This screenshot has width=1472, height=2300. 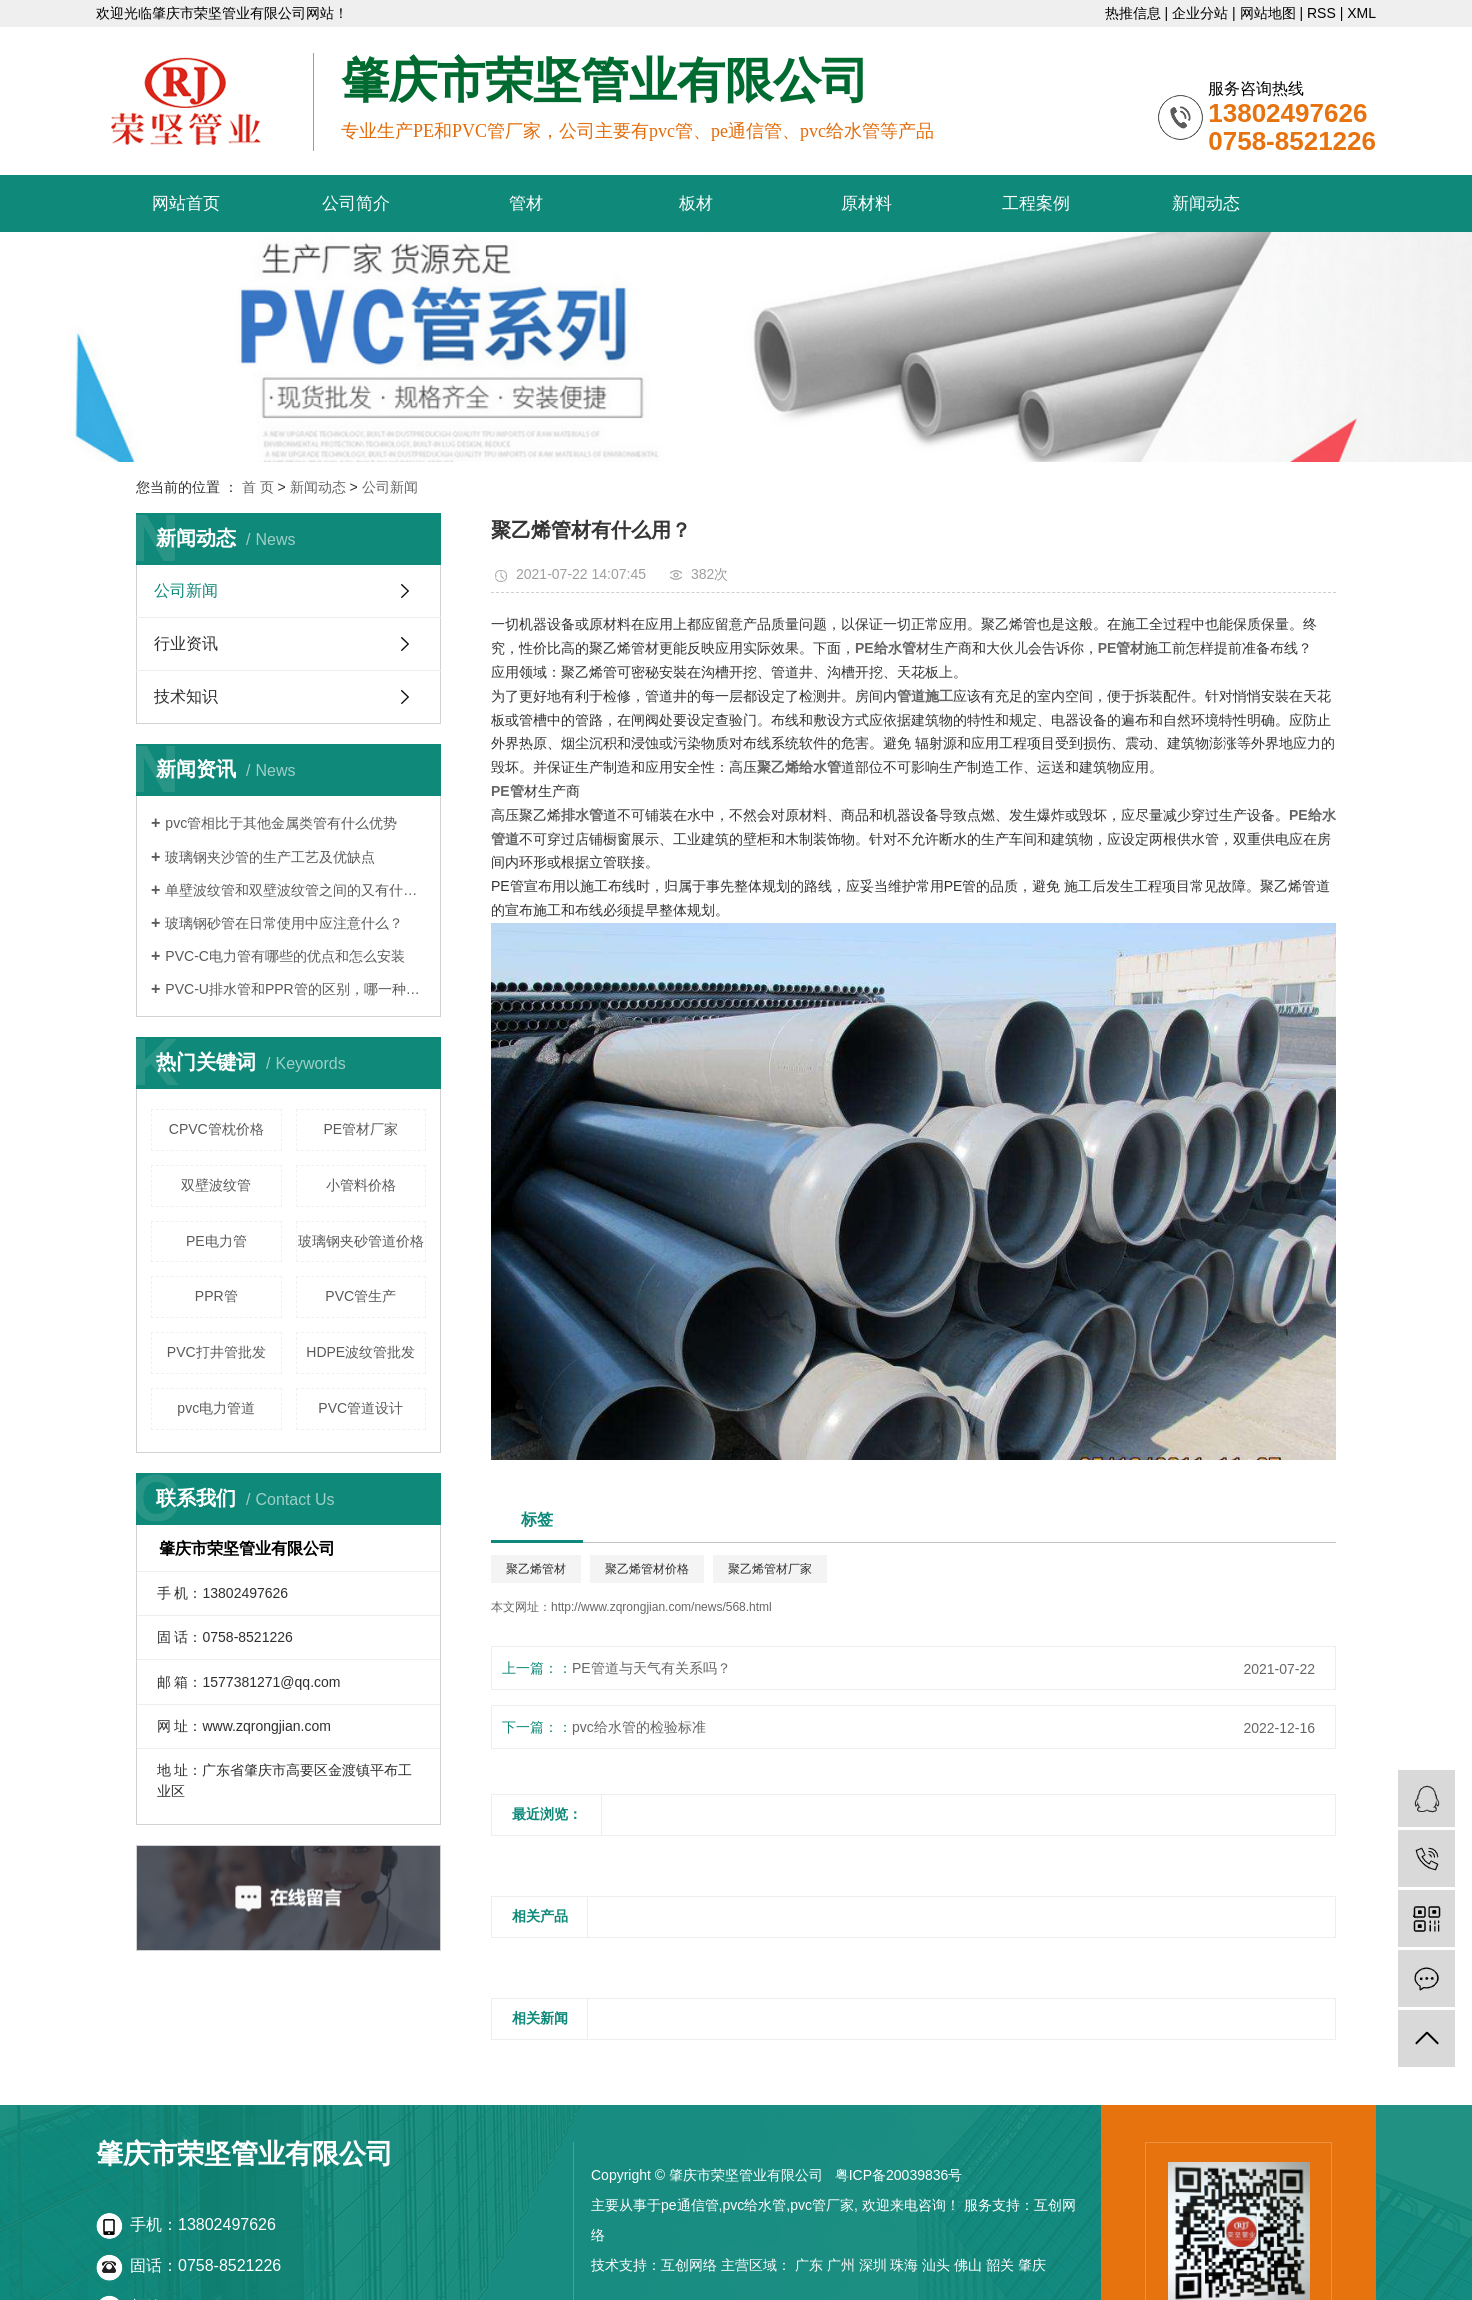 I want to click on 粤ICP备20039836号, so click(x=899, y=2175).